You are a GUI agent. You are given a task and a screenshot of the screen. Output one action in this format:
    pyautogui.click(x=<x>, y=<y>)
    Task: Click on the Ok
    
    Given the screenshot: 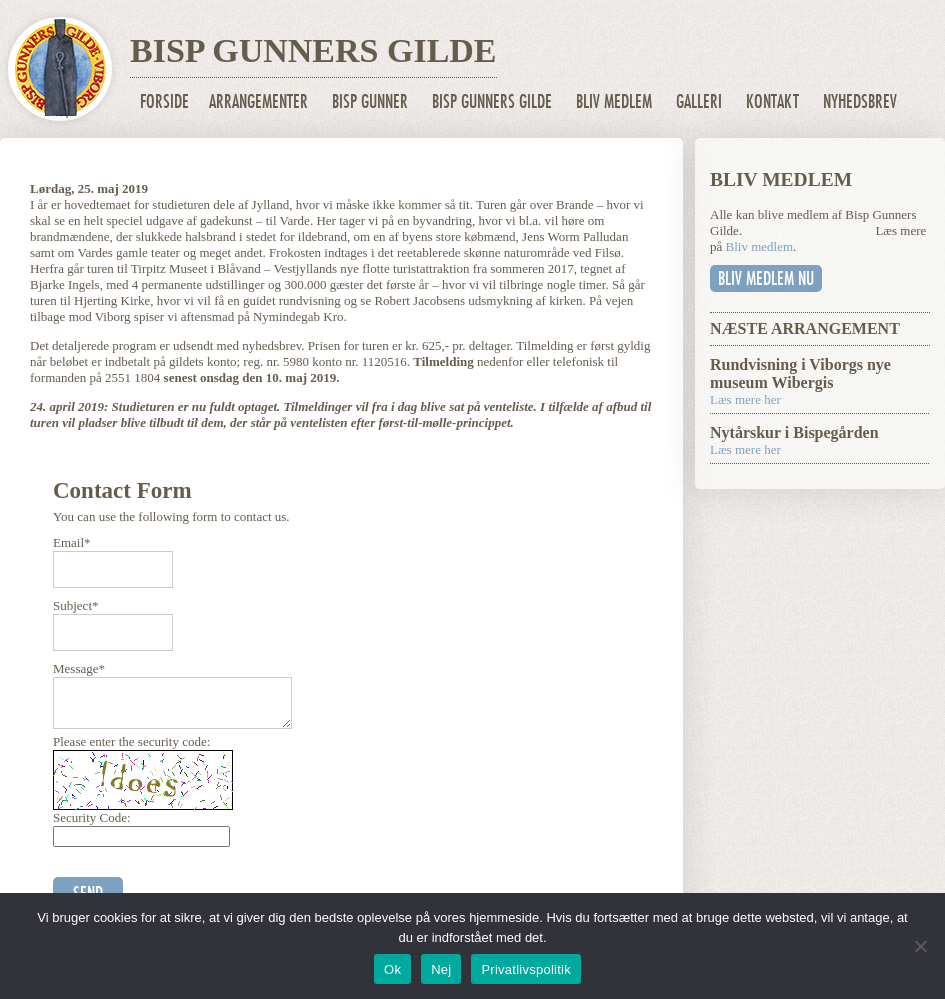 What is the action you would take?
    pyautogui.click(x=392, y=969)
    